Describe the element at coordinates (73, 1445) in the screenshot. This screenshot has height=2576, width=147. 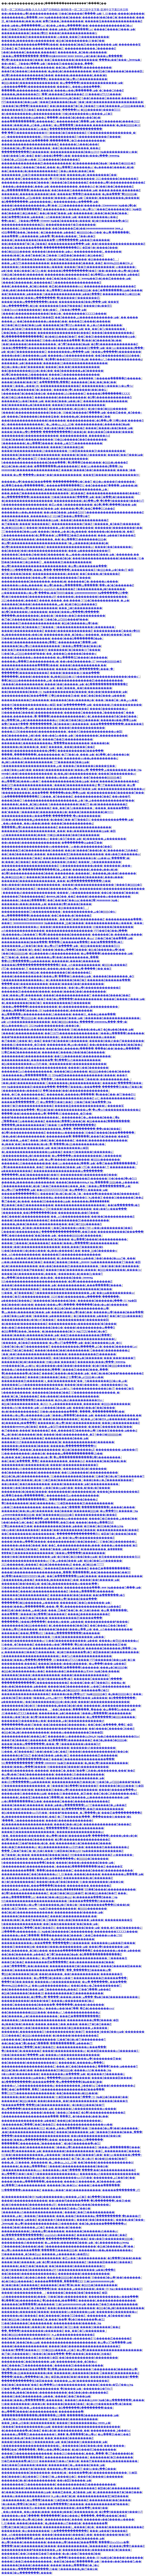
I see `�����໽и߳����������91` at that location.